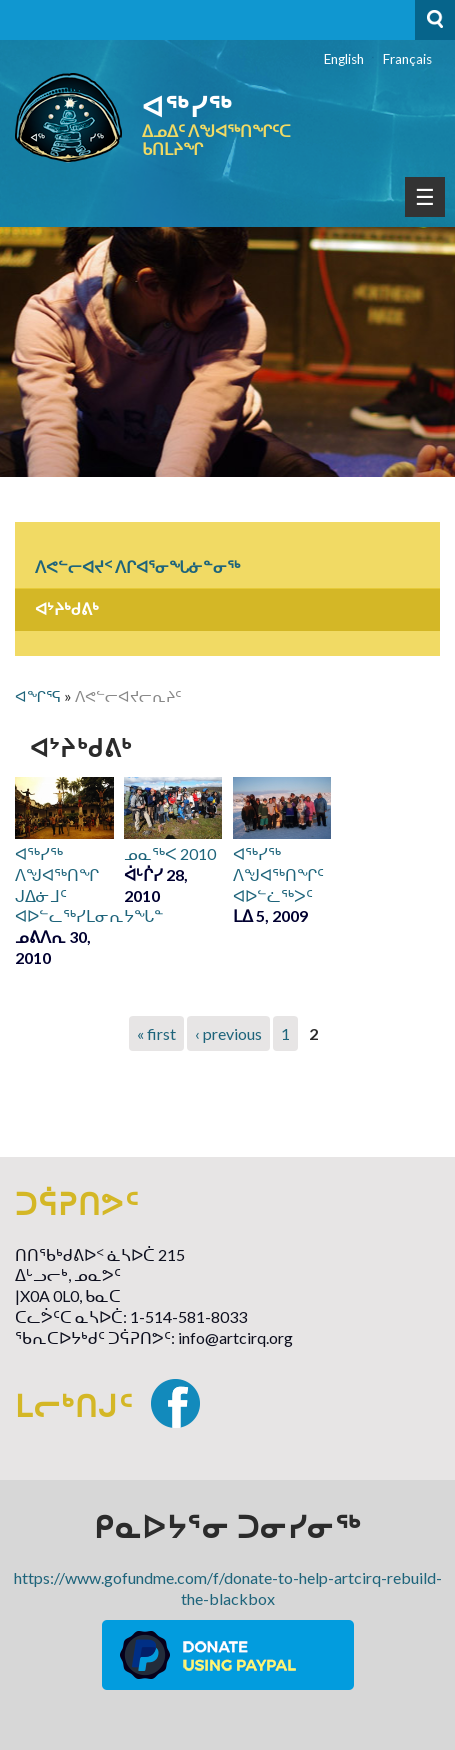 This screenshot has height=1750, width=455. What do you see at coordinates (38, 696) in the screenshot?
I see `ᐊᖏᕐᕋ` at bounding box center [38, 696].